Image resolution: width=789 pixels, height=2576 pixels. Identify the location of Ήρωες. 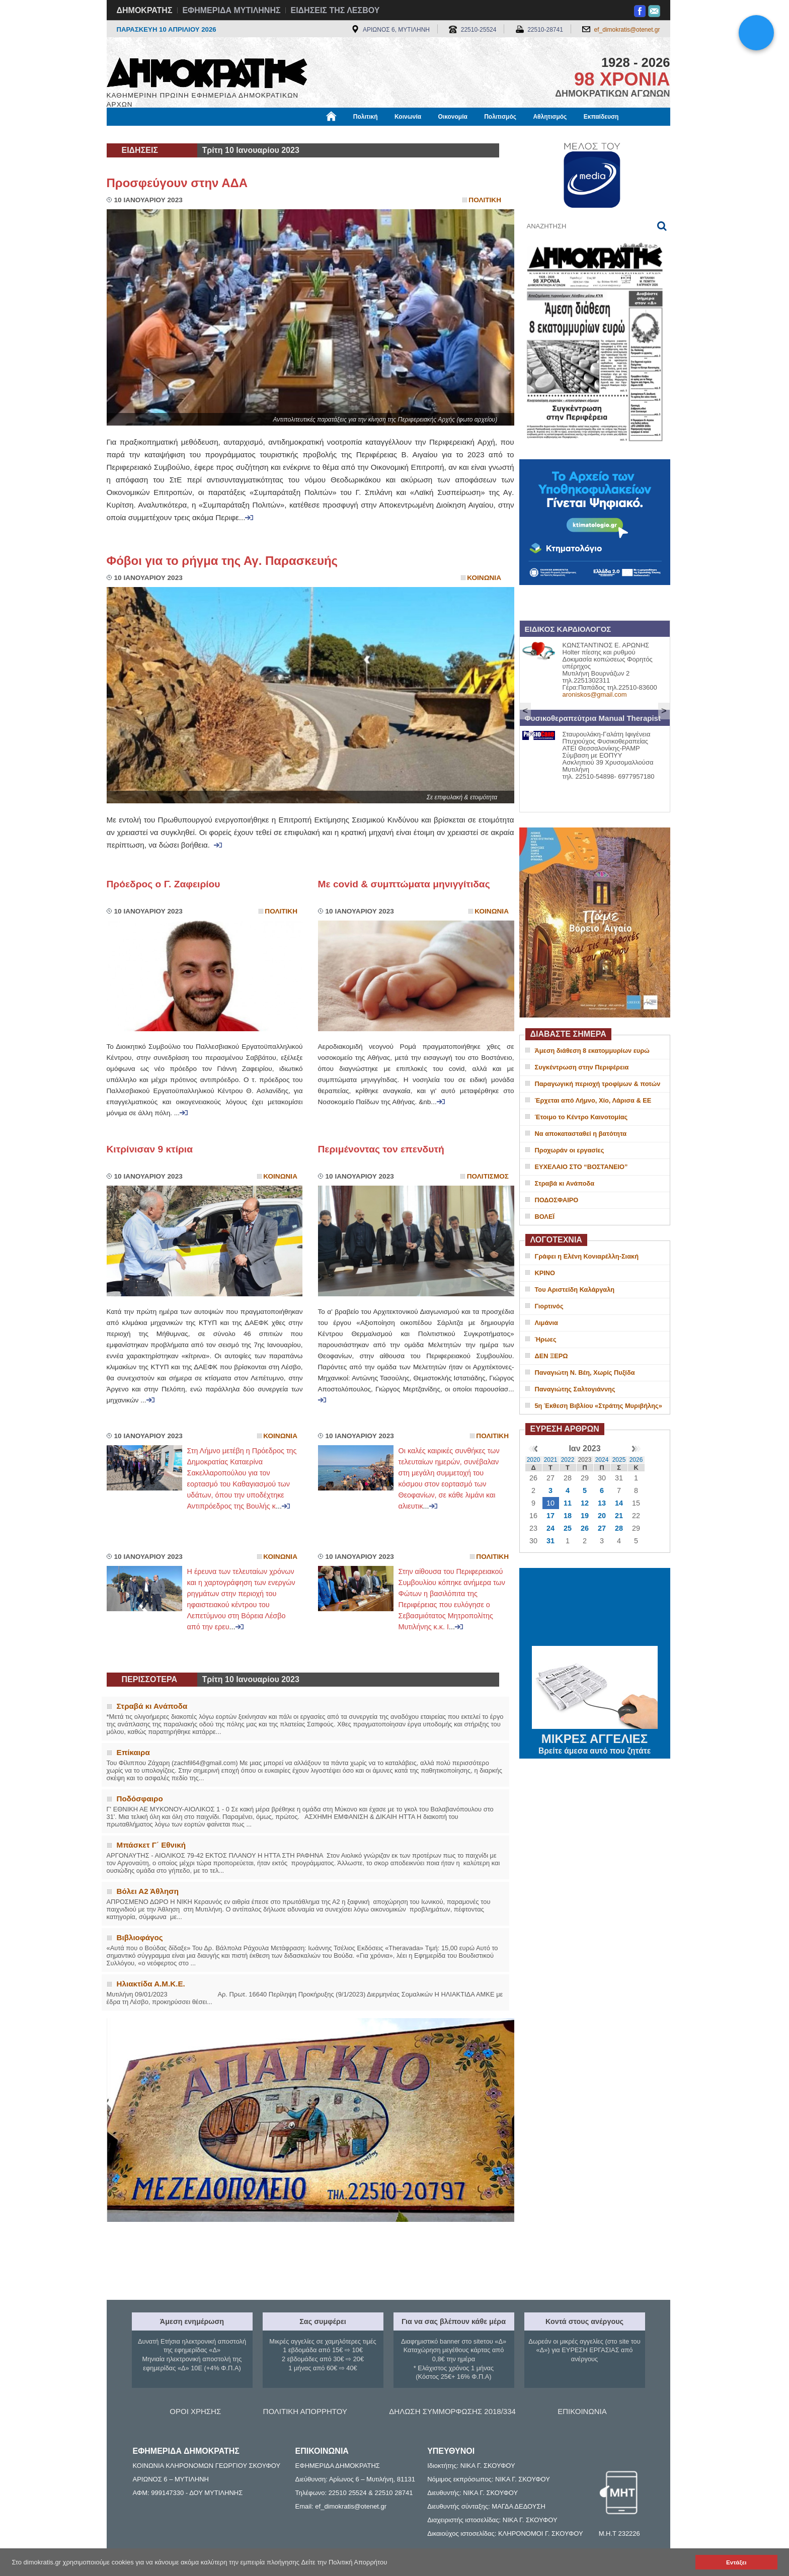
(546, 1339).